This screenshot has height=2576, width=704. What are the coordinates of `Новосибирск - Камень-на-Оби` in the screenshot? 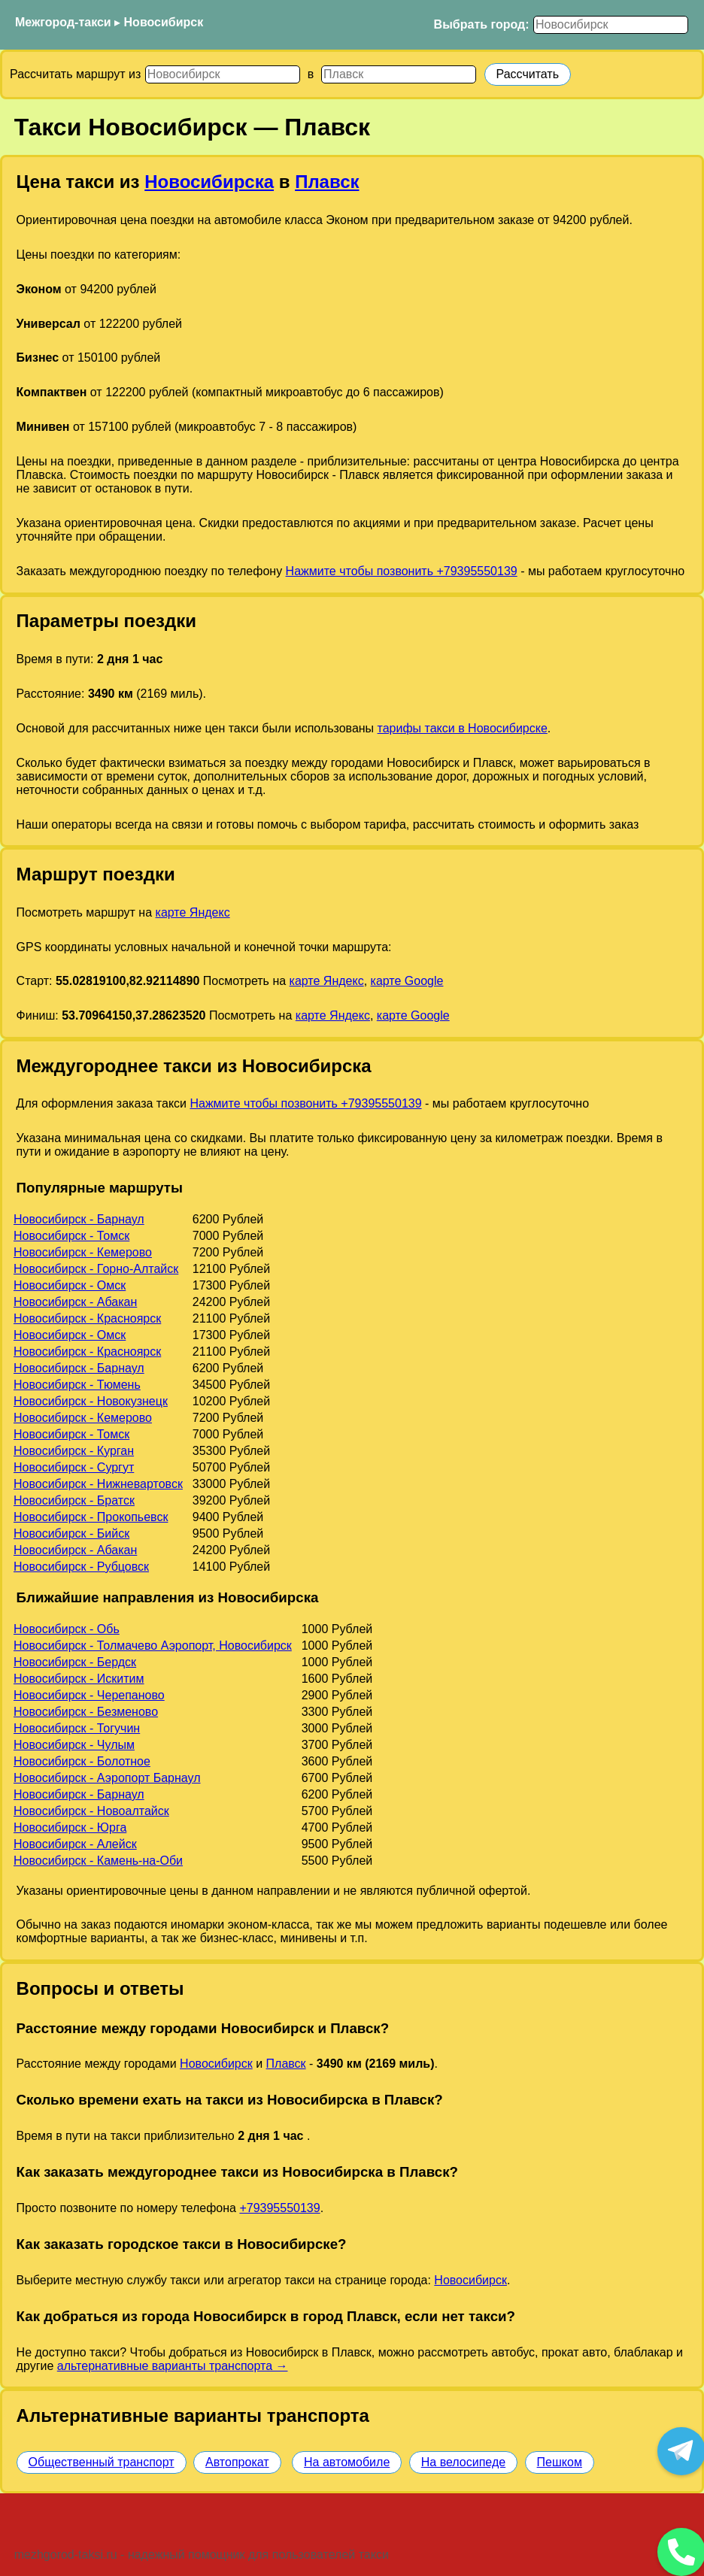 It's located at (98, 1860).